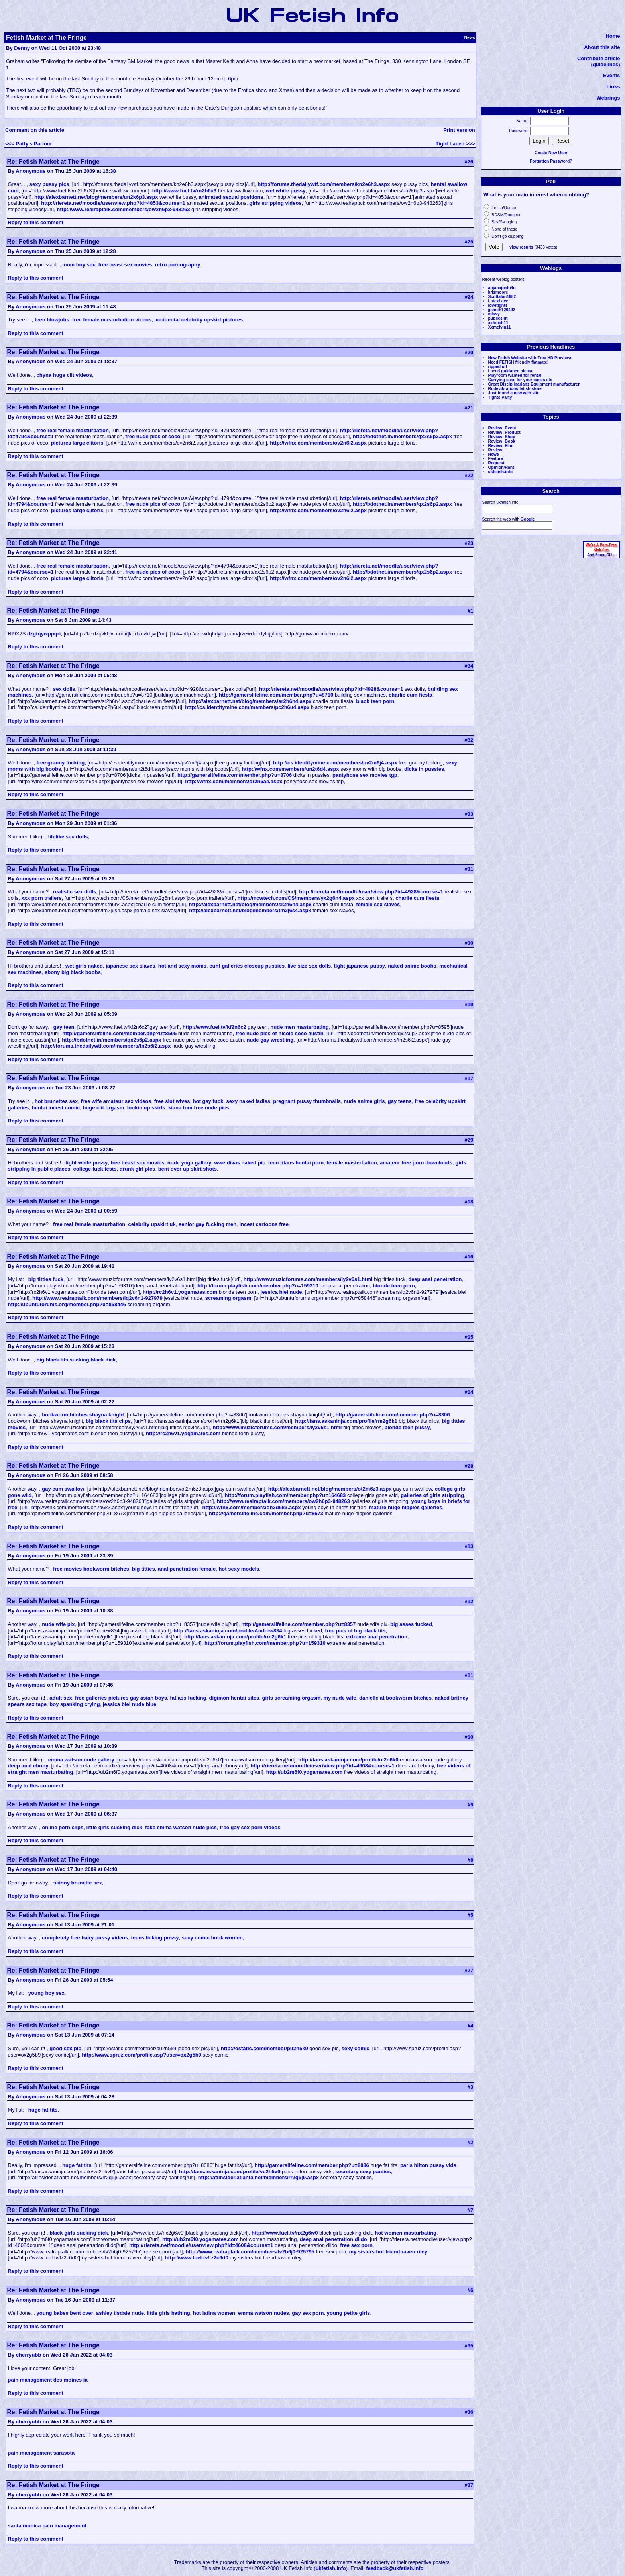 The height and width of the screenshot is (2576, 625). I want to click on http://www.fuel.tv/kf2n6c2, so click(214, 1027).